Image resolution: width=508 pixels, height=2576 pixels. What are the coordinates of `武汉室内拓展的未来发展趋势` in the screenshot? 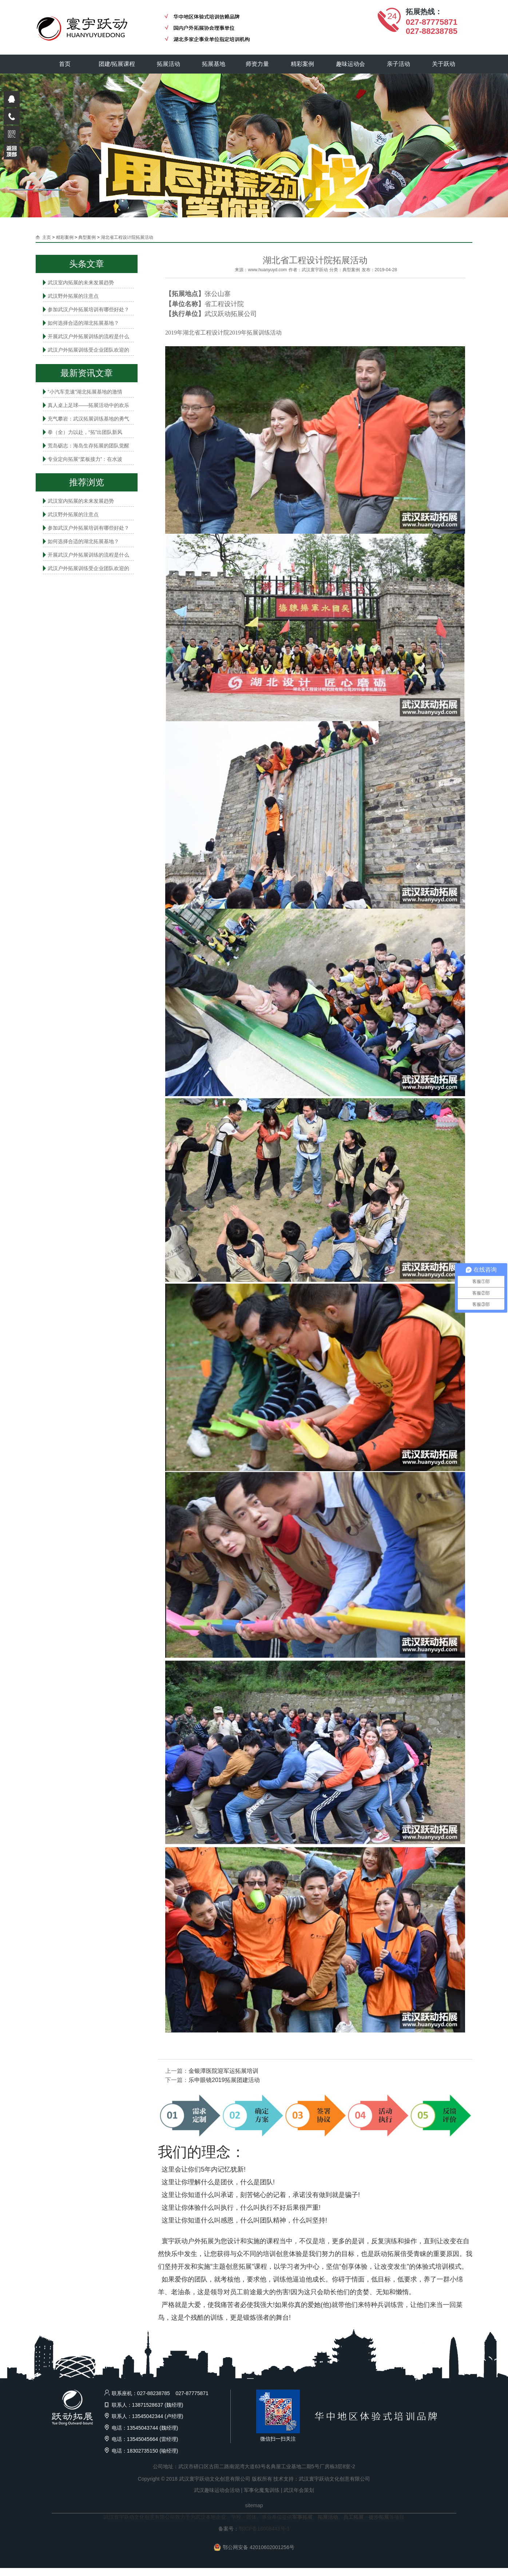 It's located at (81, 282).